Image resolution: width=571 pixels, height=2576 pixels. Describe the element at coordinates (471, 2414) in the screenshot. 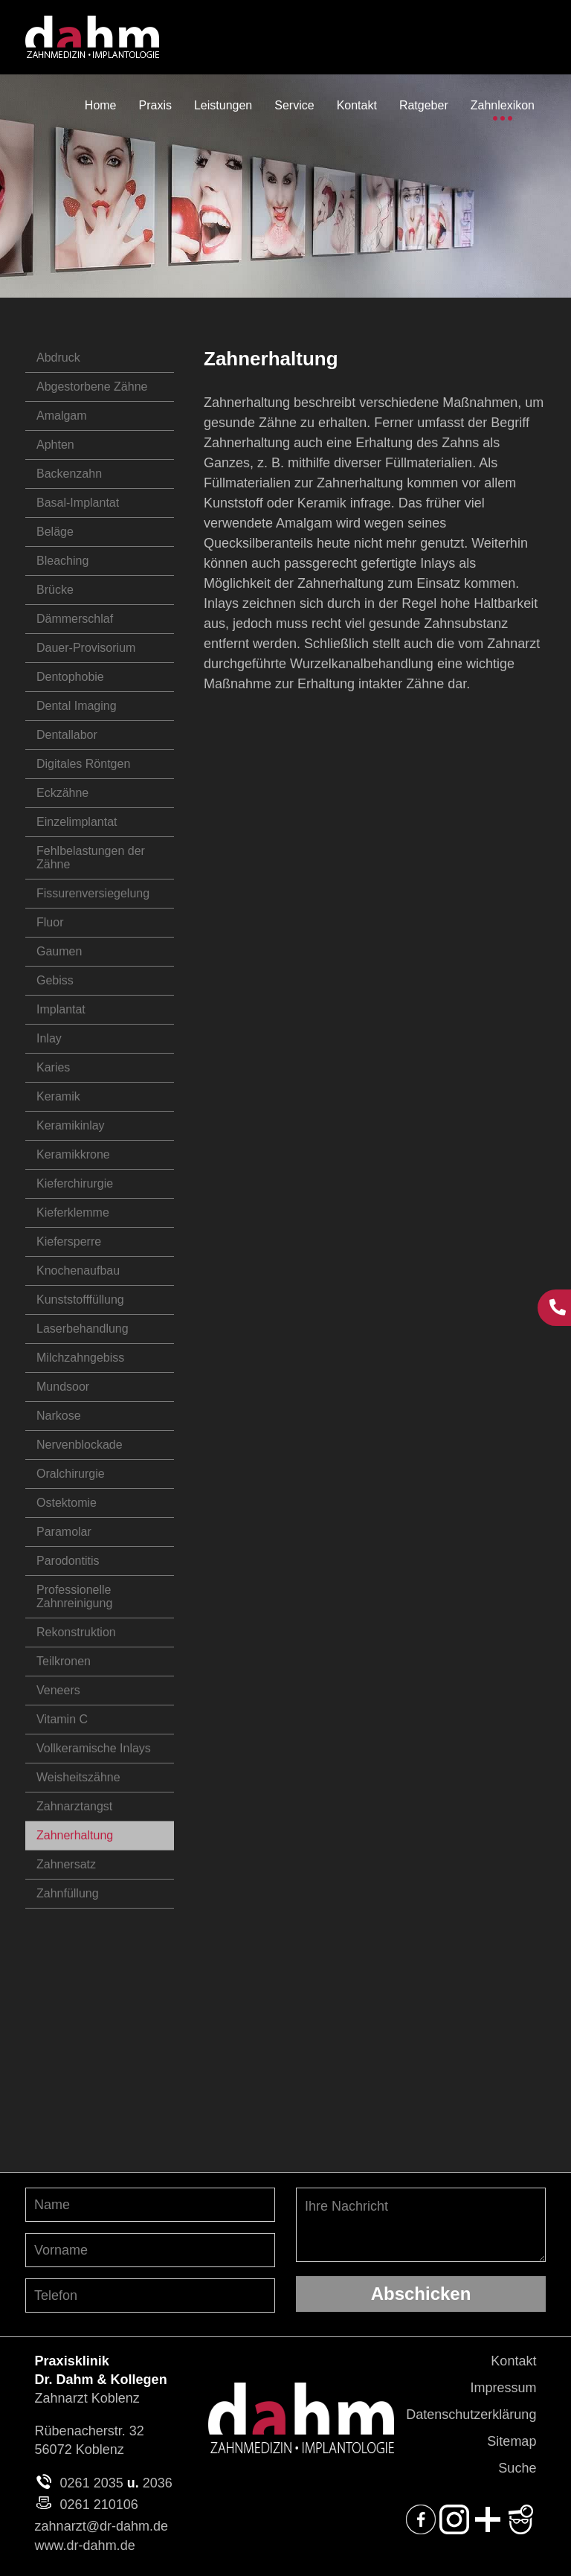

I see `Datenschutzerklärung` at that location.